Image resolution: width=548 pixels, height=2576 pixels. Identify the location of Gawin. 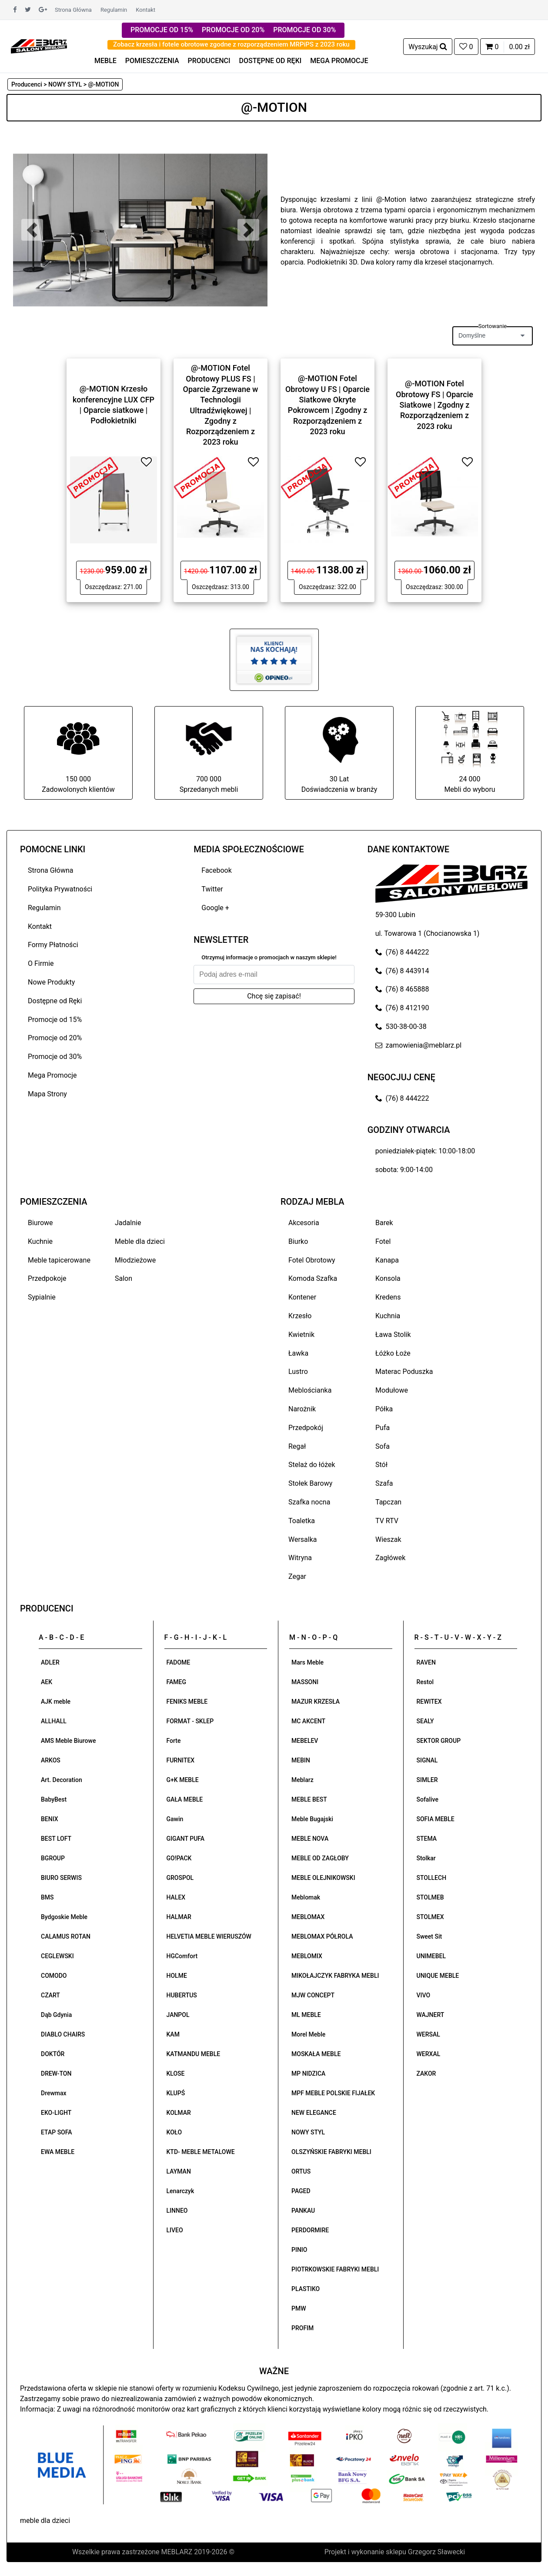
(175, 1819).